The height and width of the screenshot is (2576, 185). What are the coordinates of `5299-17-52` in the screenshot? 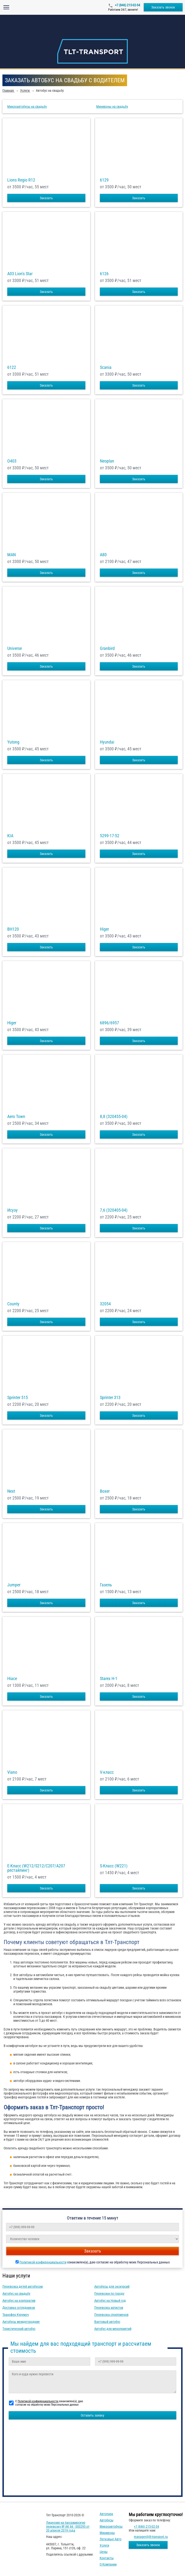 It's located at (109, 836).